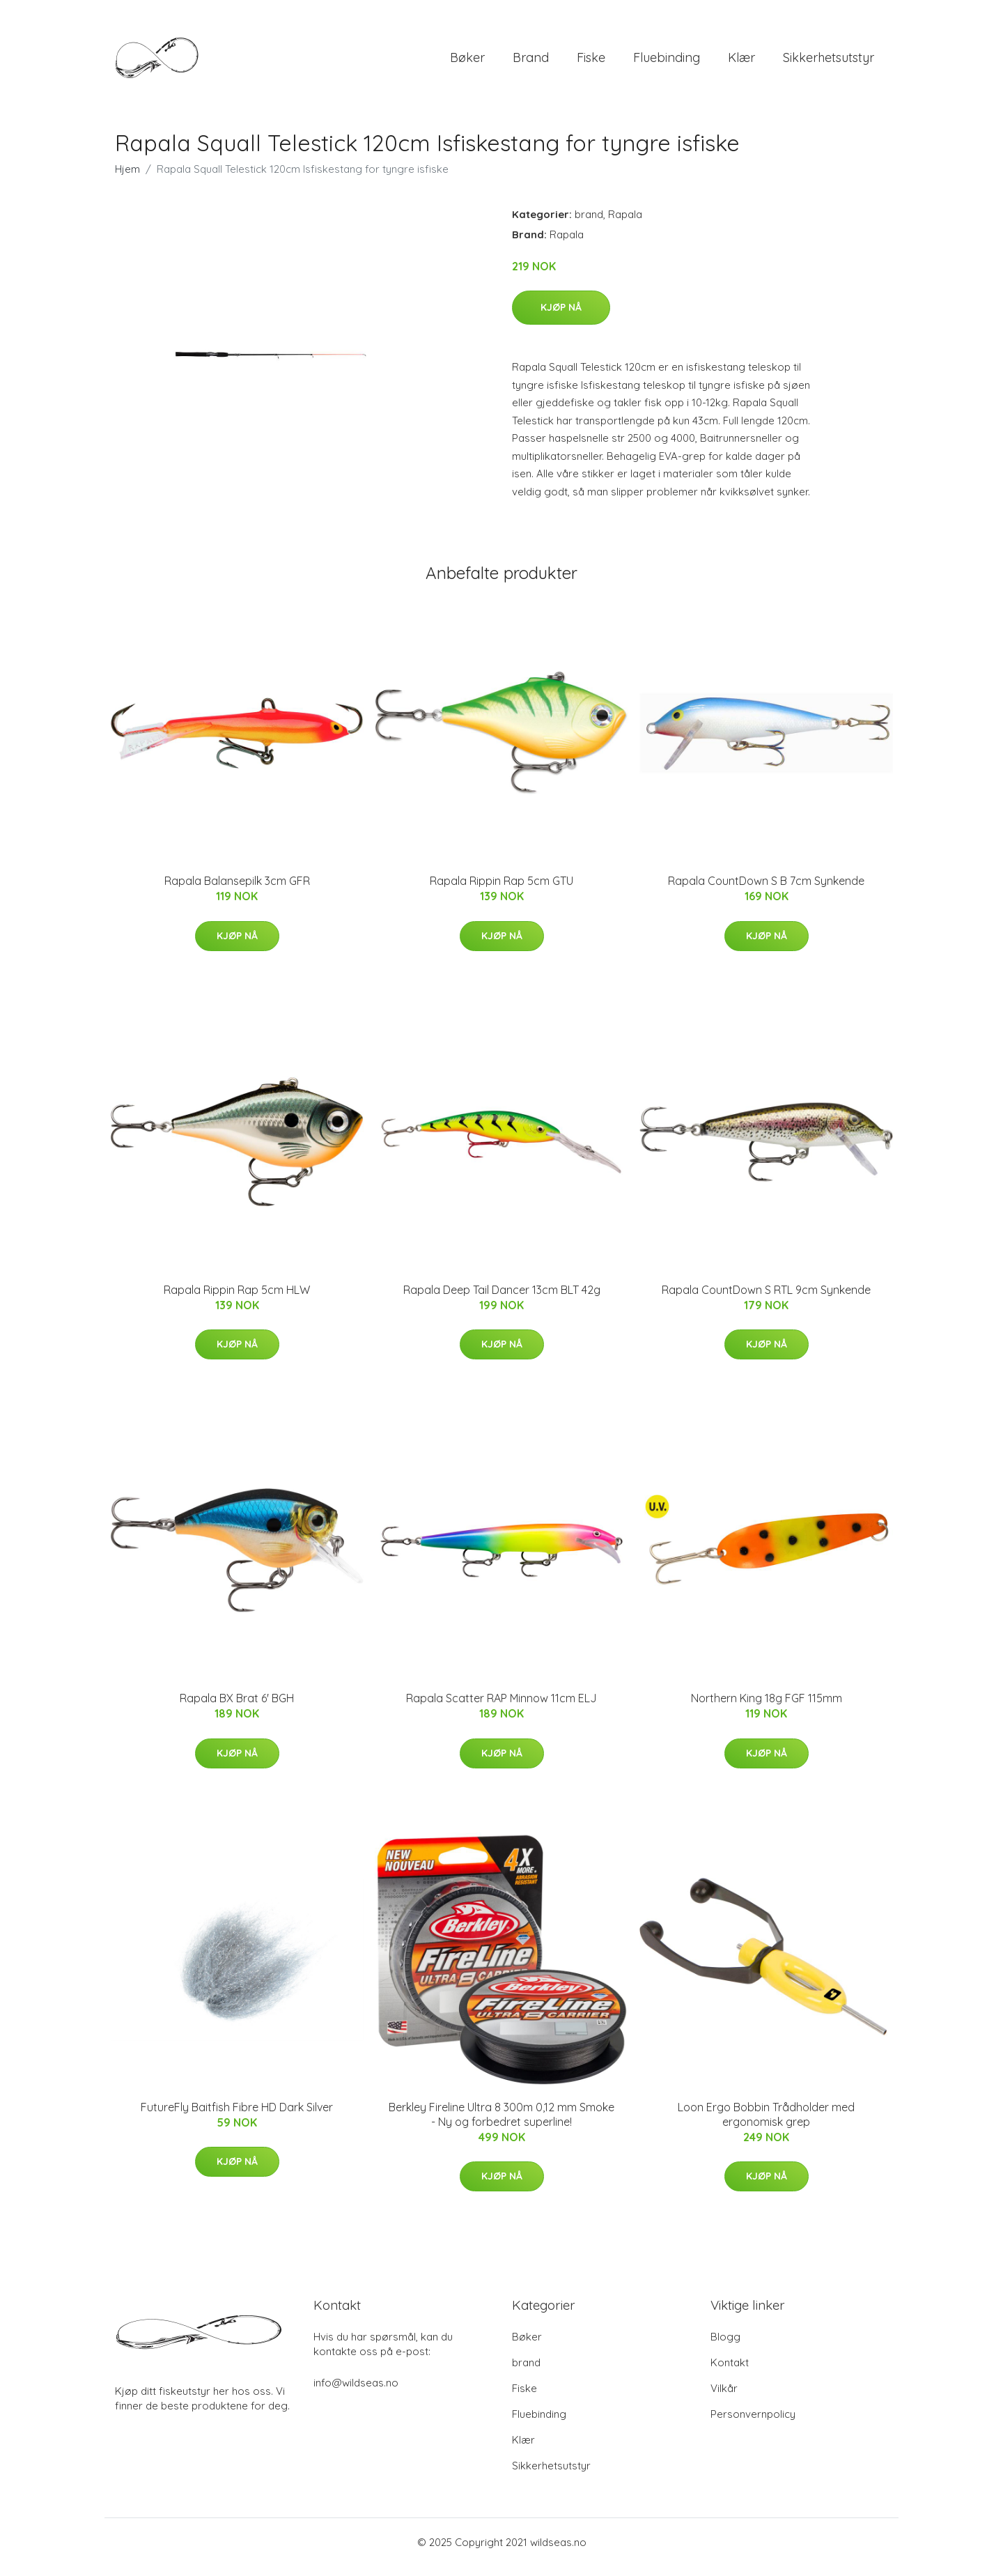 The height and width of the screenshot is (2576, 1003). Describe the element at coordinates (237, 890) in the screenshot. I see `Rapala Balansepilk 3cm GFR` at that location.